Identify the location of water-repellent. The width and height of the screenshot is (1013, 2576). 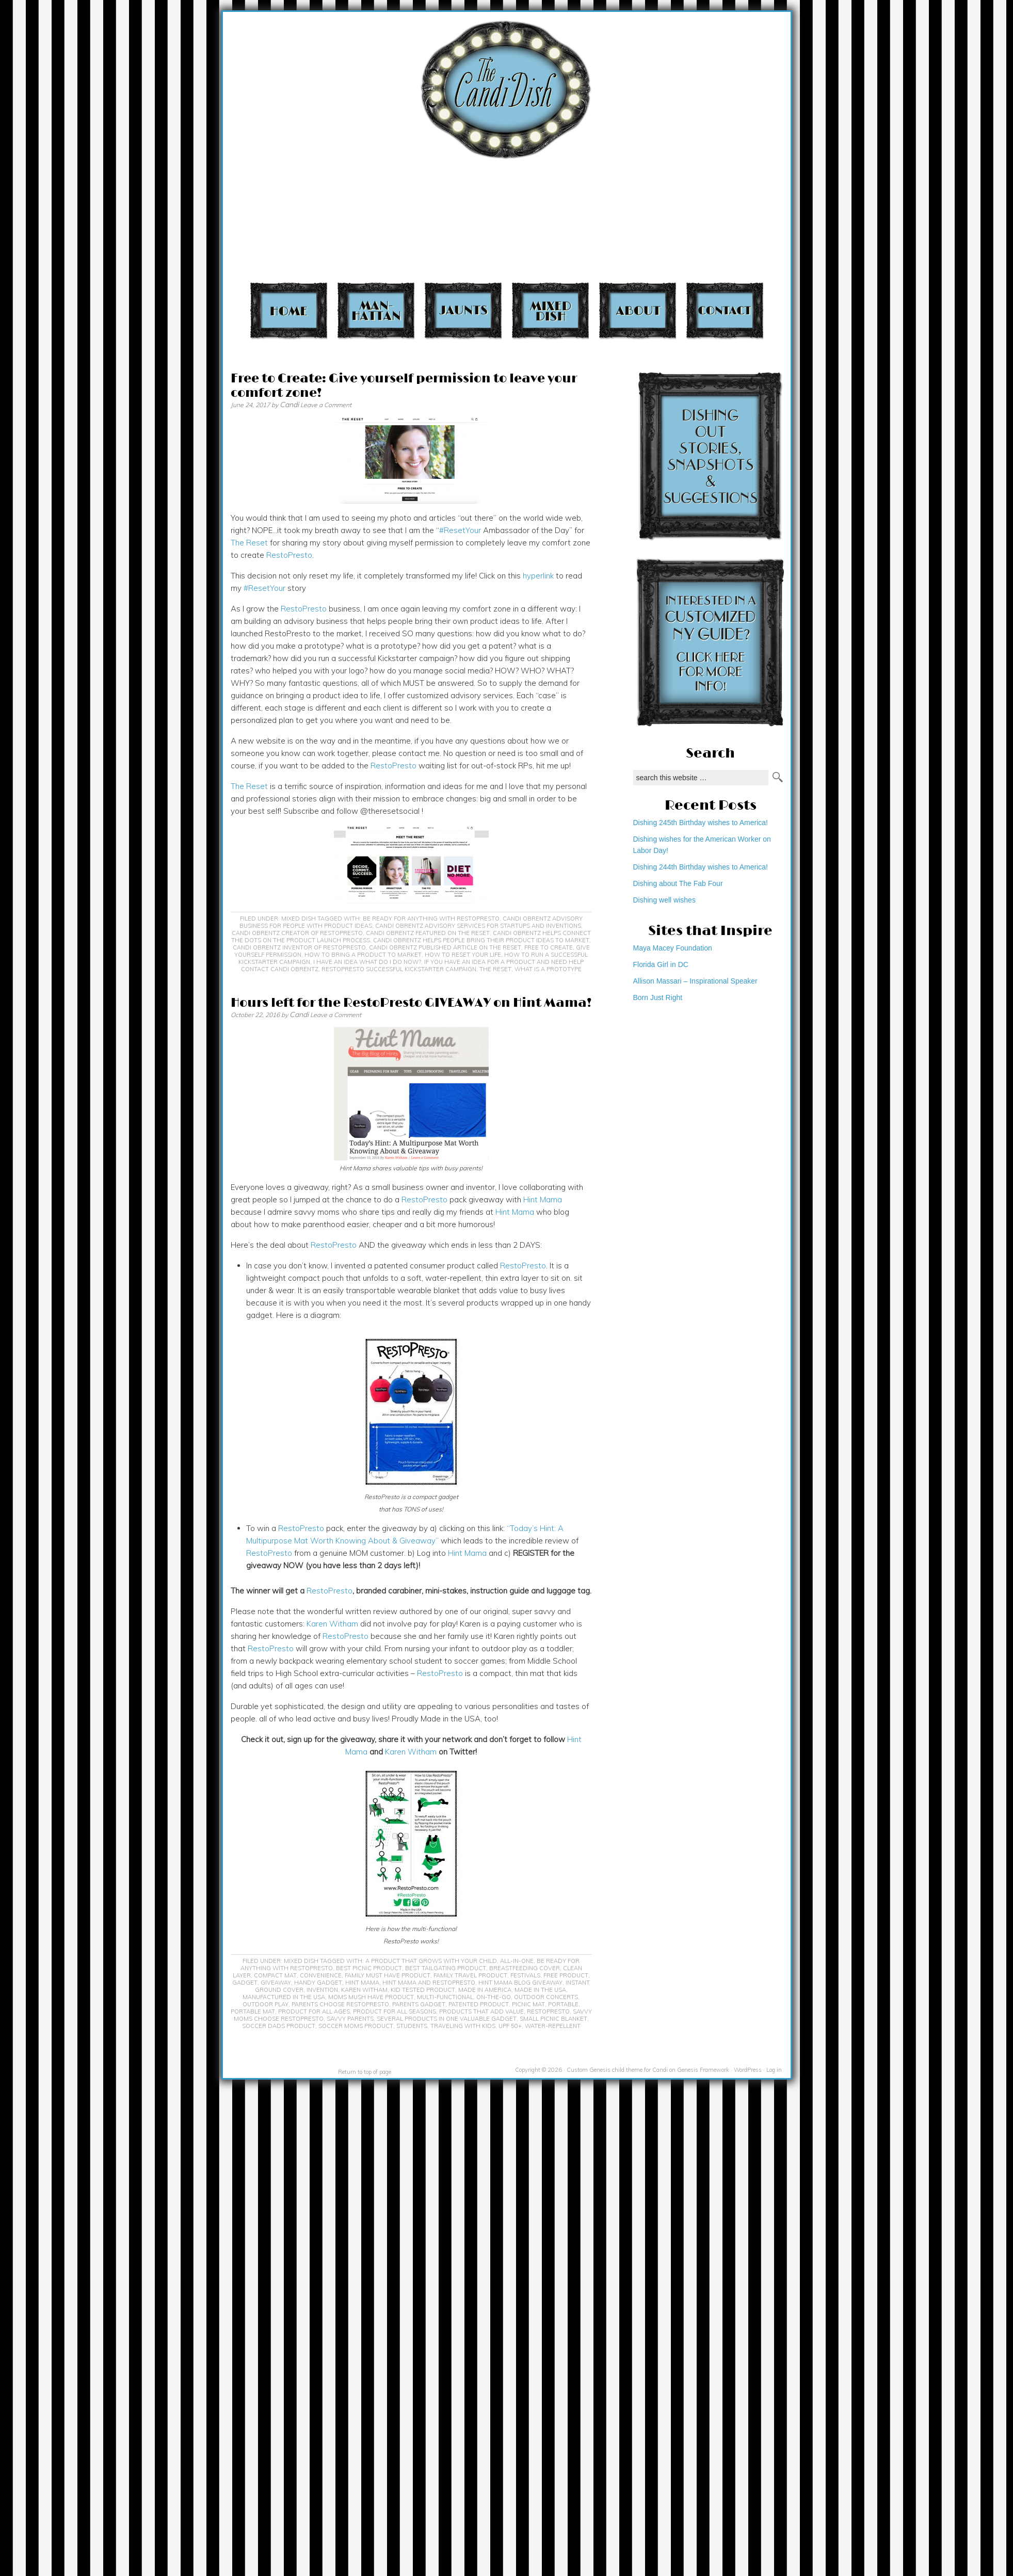
(553, 2026).